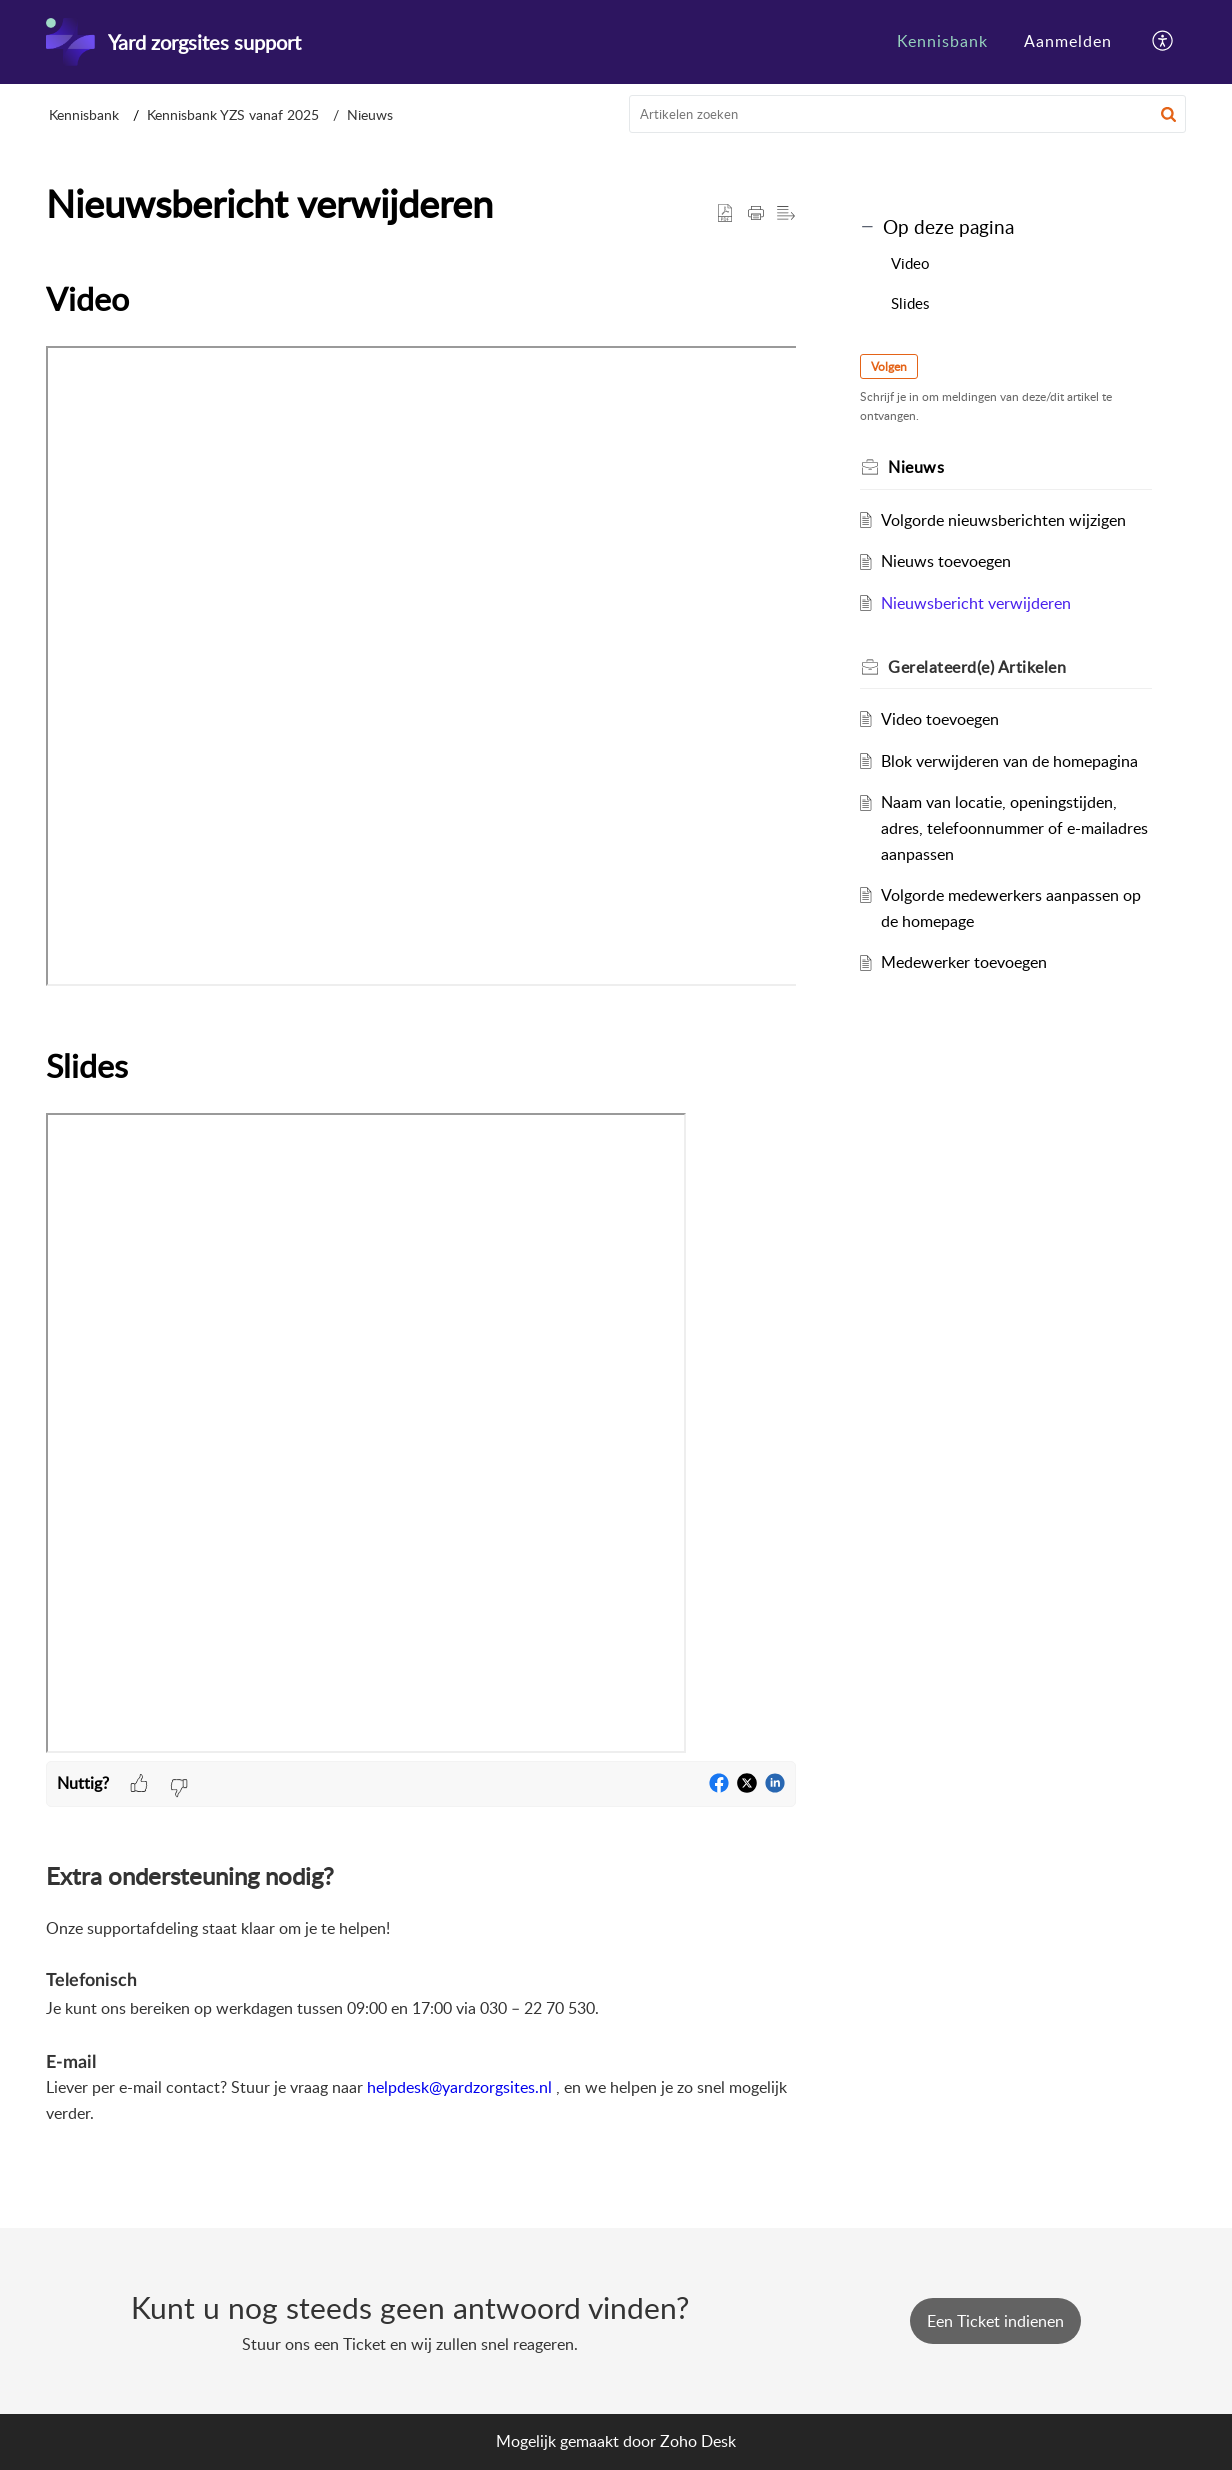  Describe the element at coordinates (964, 962) in the screenshot. I see `Medewerker toevoegen` at that location.